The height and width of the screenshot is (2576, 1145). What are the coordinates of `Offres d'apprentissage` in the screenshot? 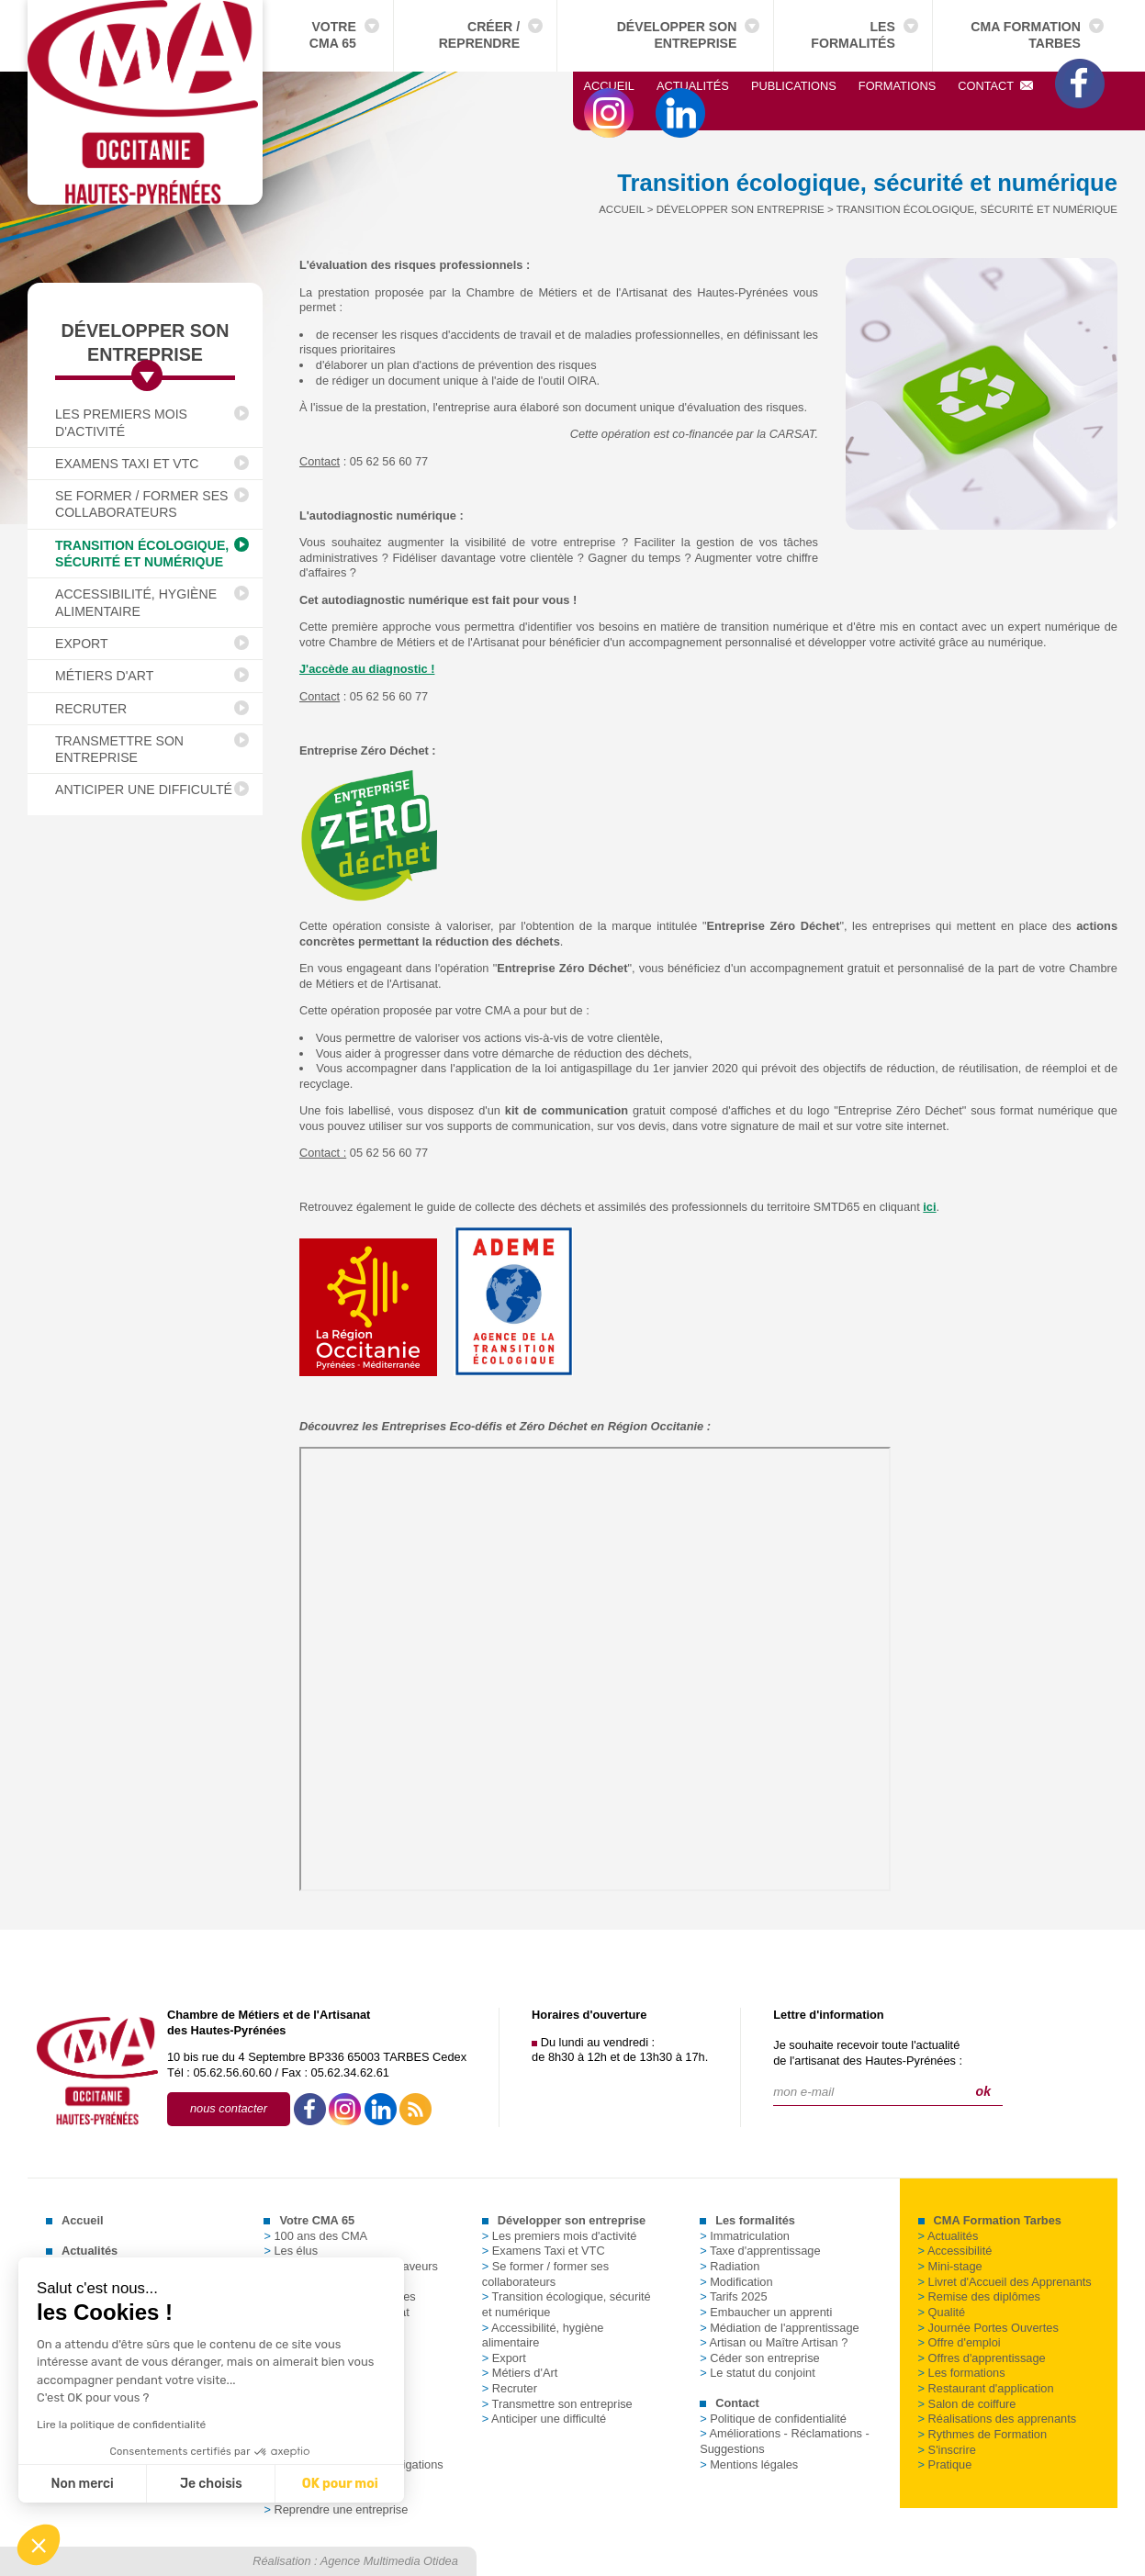 It's located at (982, 2358).